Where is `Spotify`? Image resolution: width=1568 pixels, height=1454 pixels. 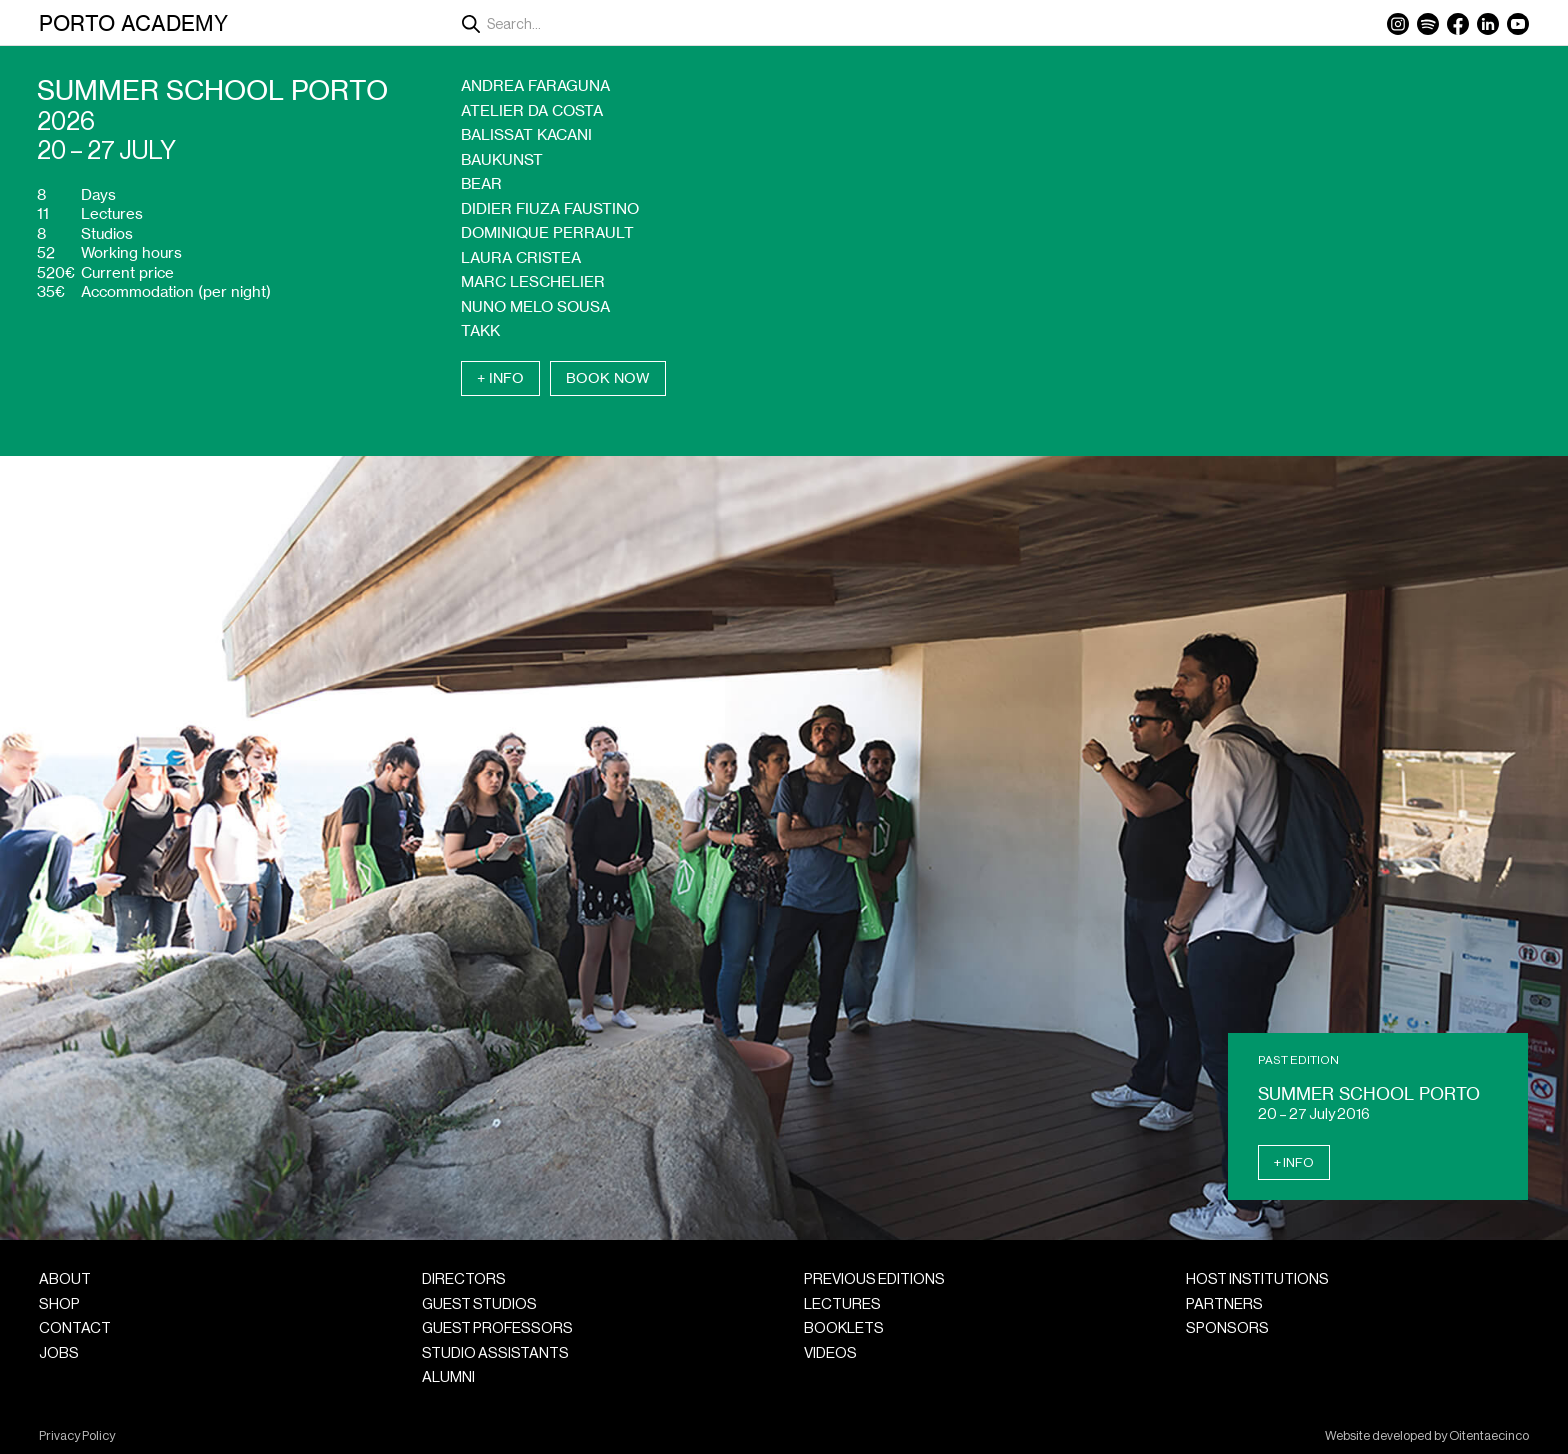 Spotify is located at coordinates (1428, 24).